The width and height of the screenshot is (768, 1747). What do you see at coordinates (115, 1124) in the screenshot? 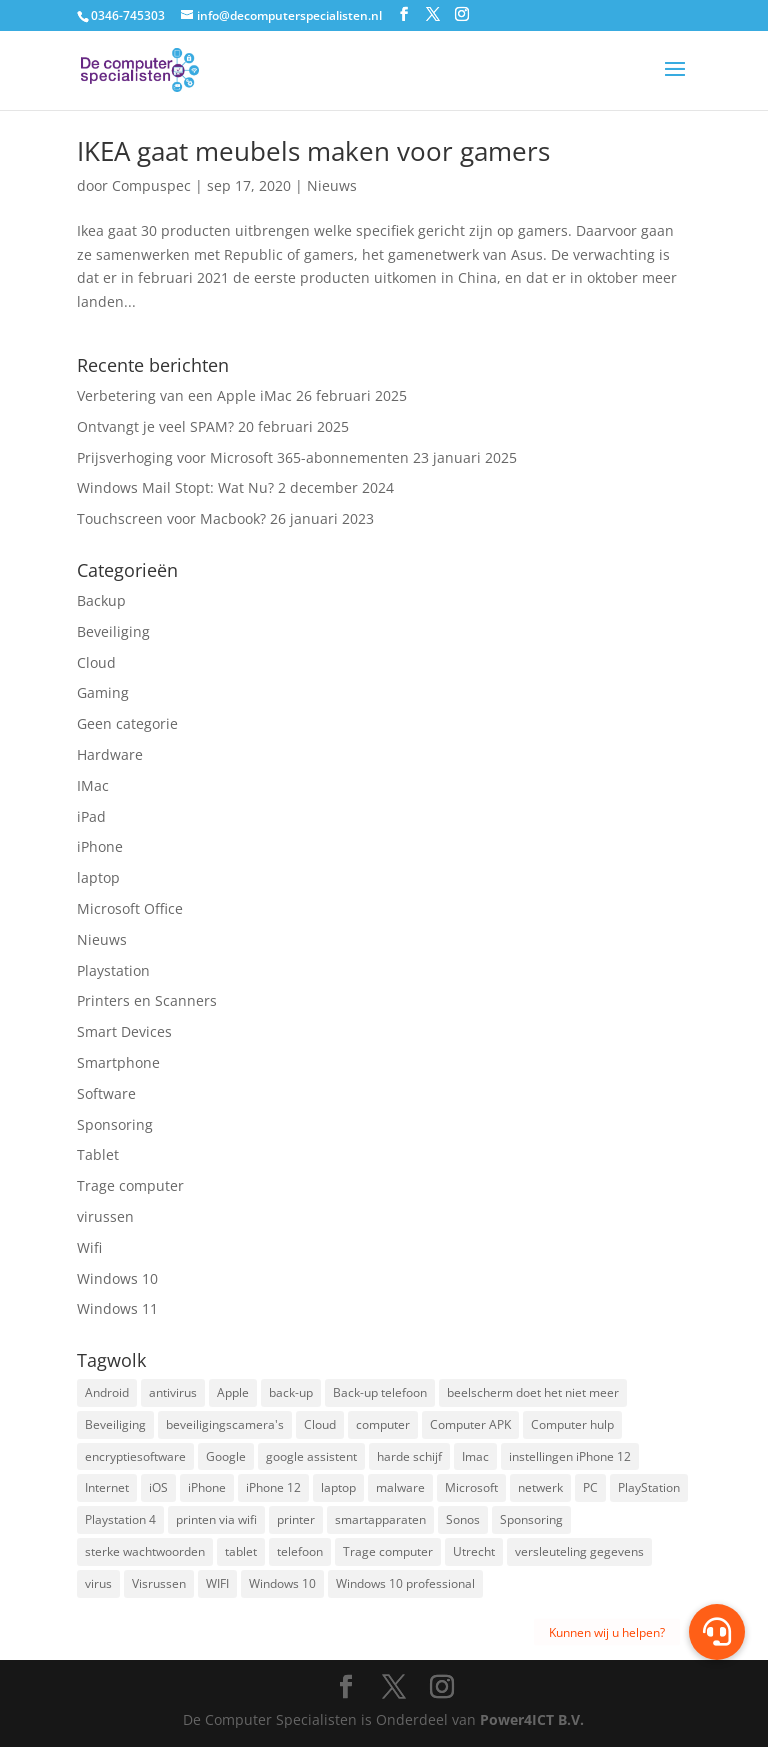
I see `Sponsoring` at bounding box center [115, 1124].